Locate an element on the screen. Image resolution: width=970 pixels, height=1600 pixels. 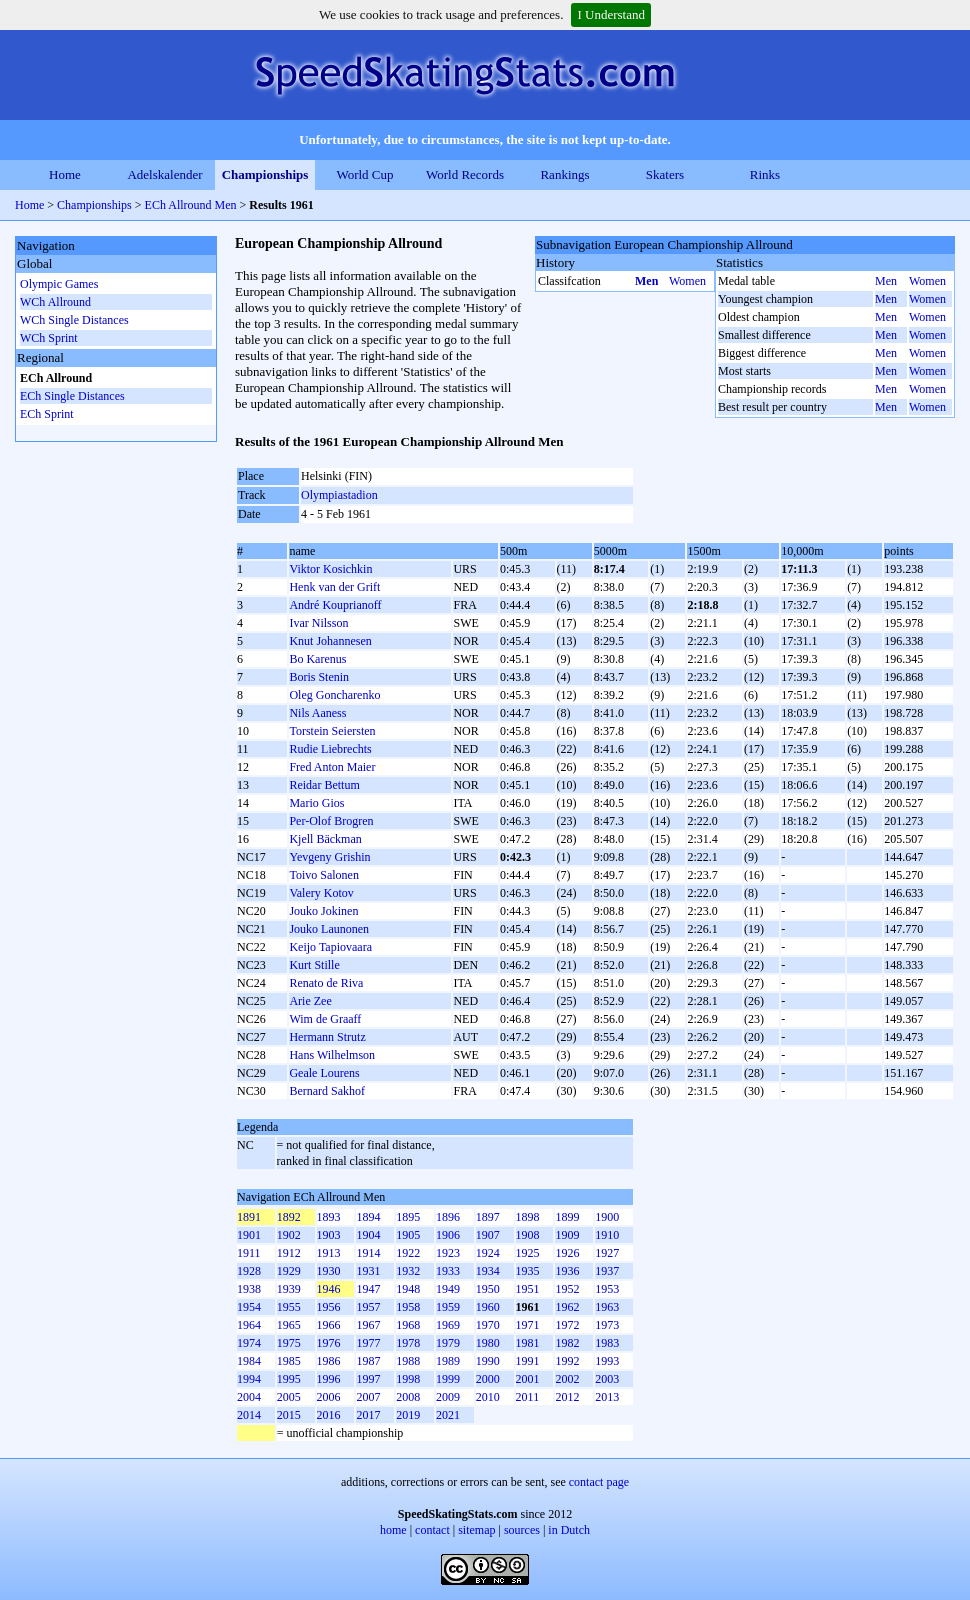
1929 is located at coordinates (289, 1271).